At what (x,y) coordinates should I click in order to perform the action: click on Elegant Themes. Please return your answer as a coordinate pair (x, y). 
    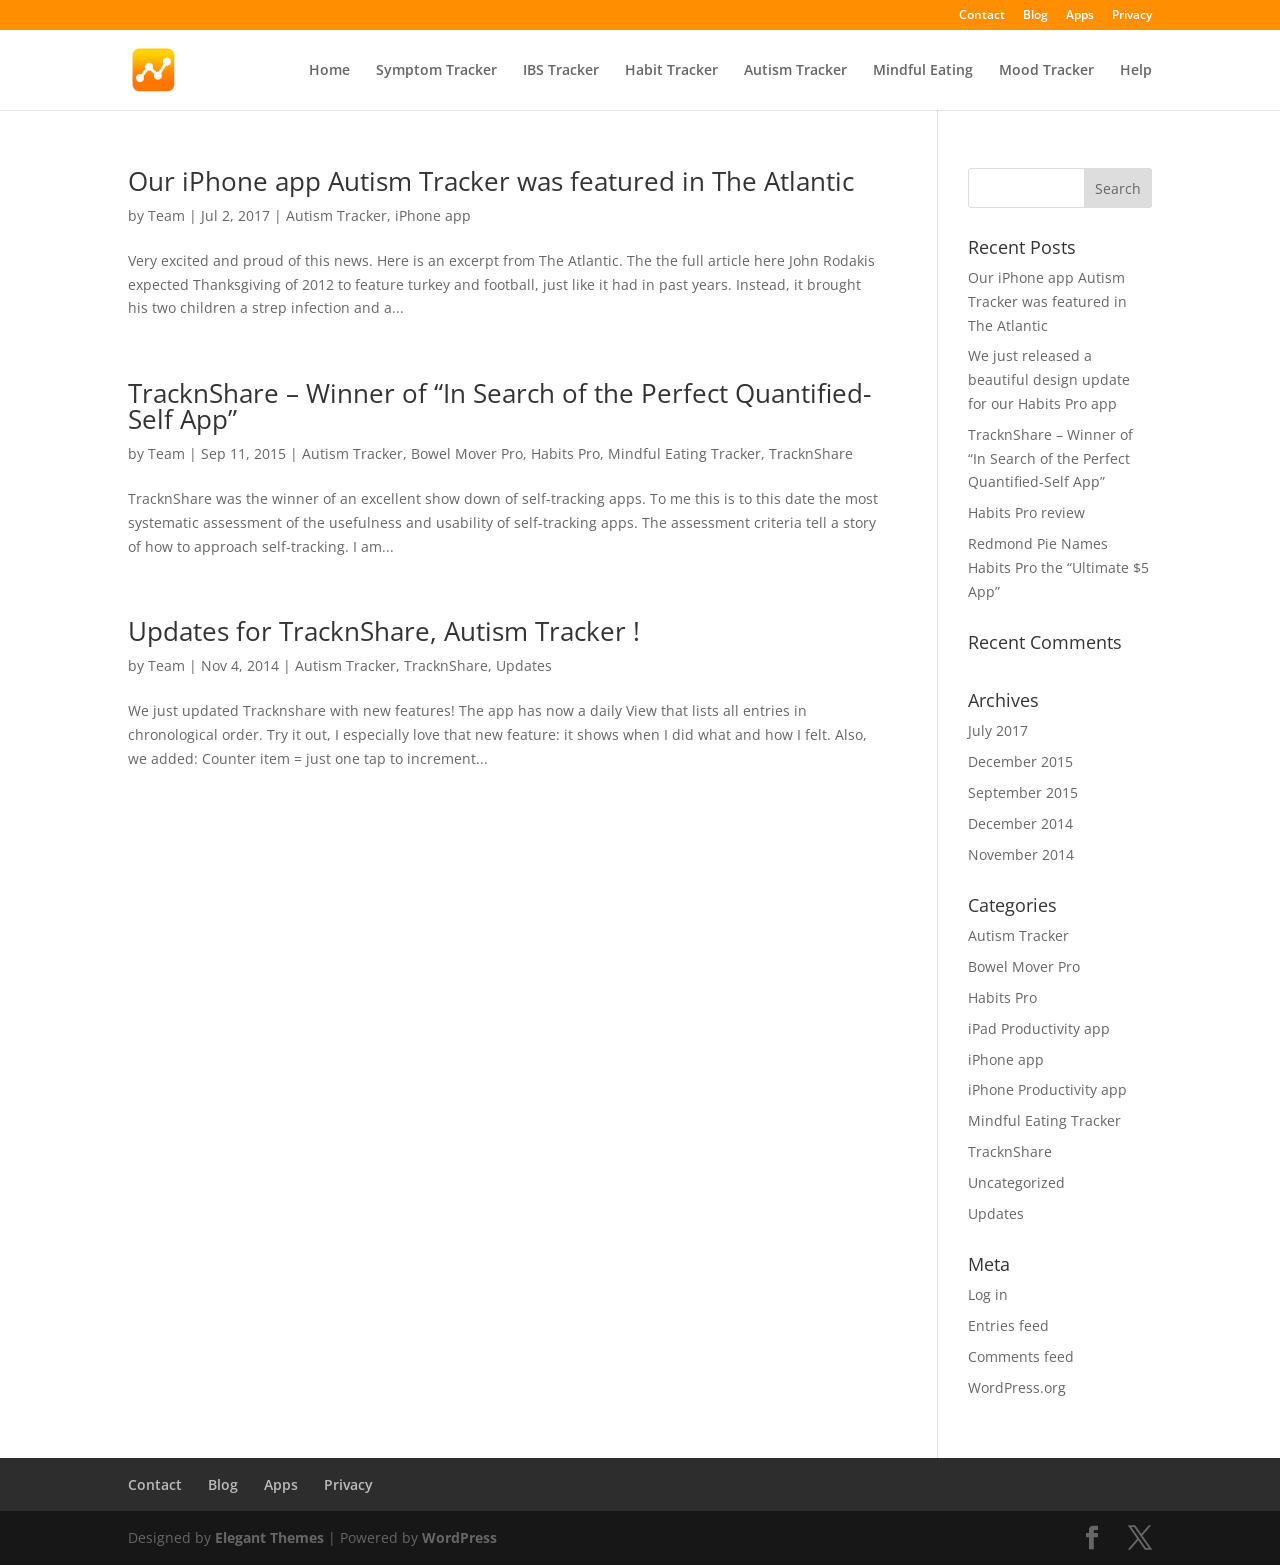
    Looking at the image, I should click on (269, 1537).